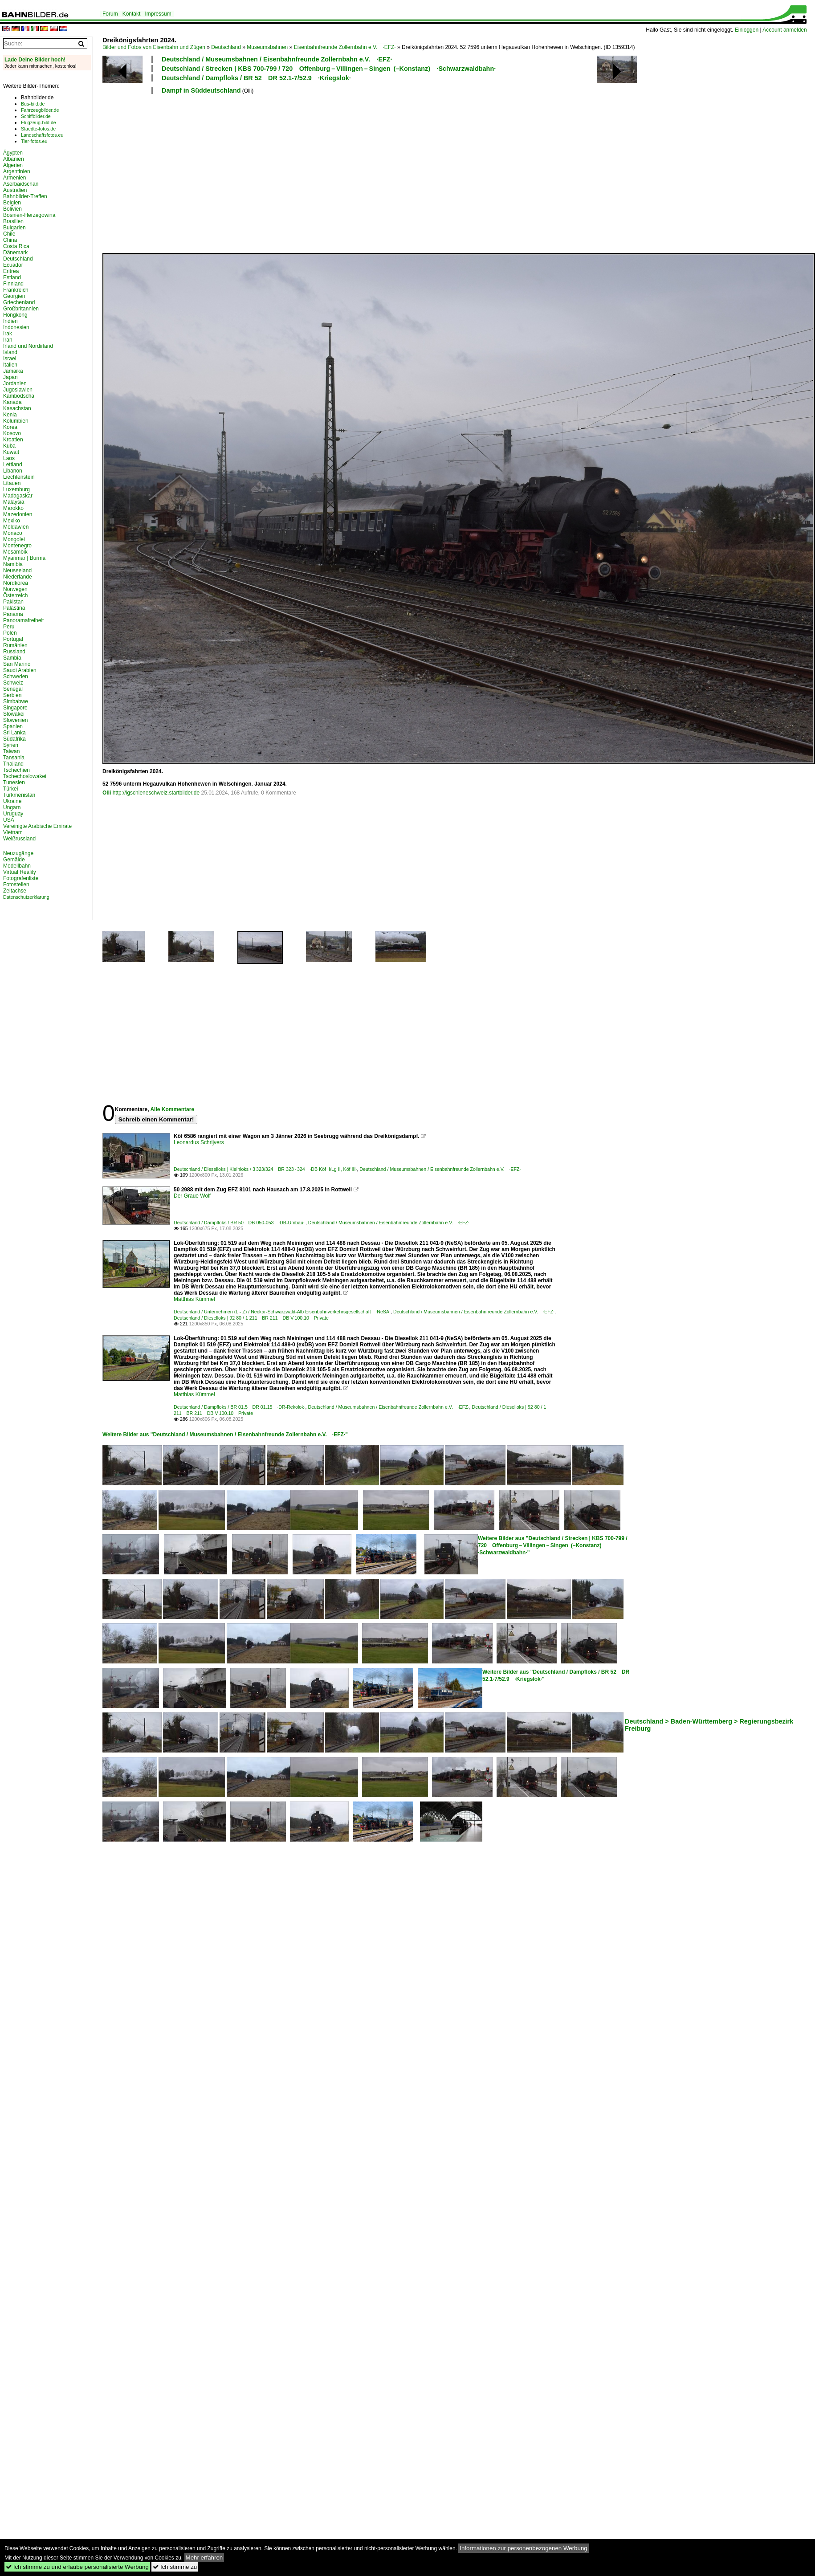 This screenshot has width=815, height=2576. I want to click on Peru, so click(8, 627).